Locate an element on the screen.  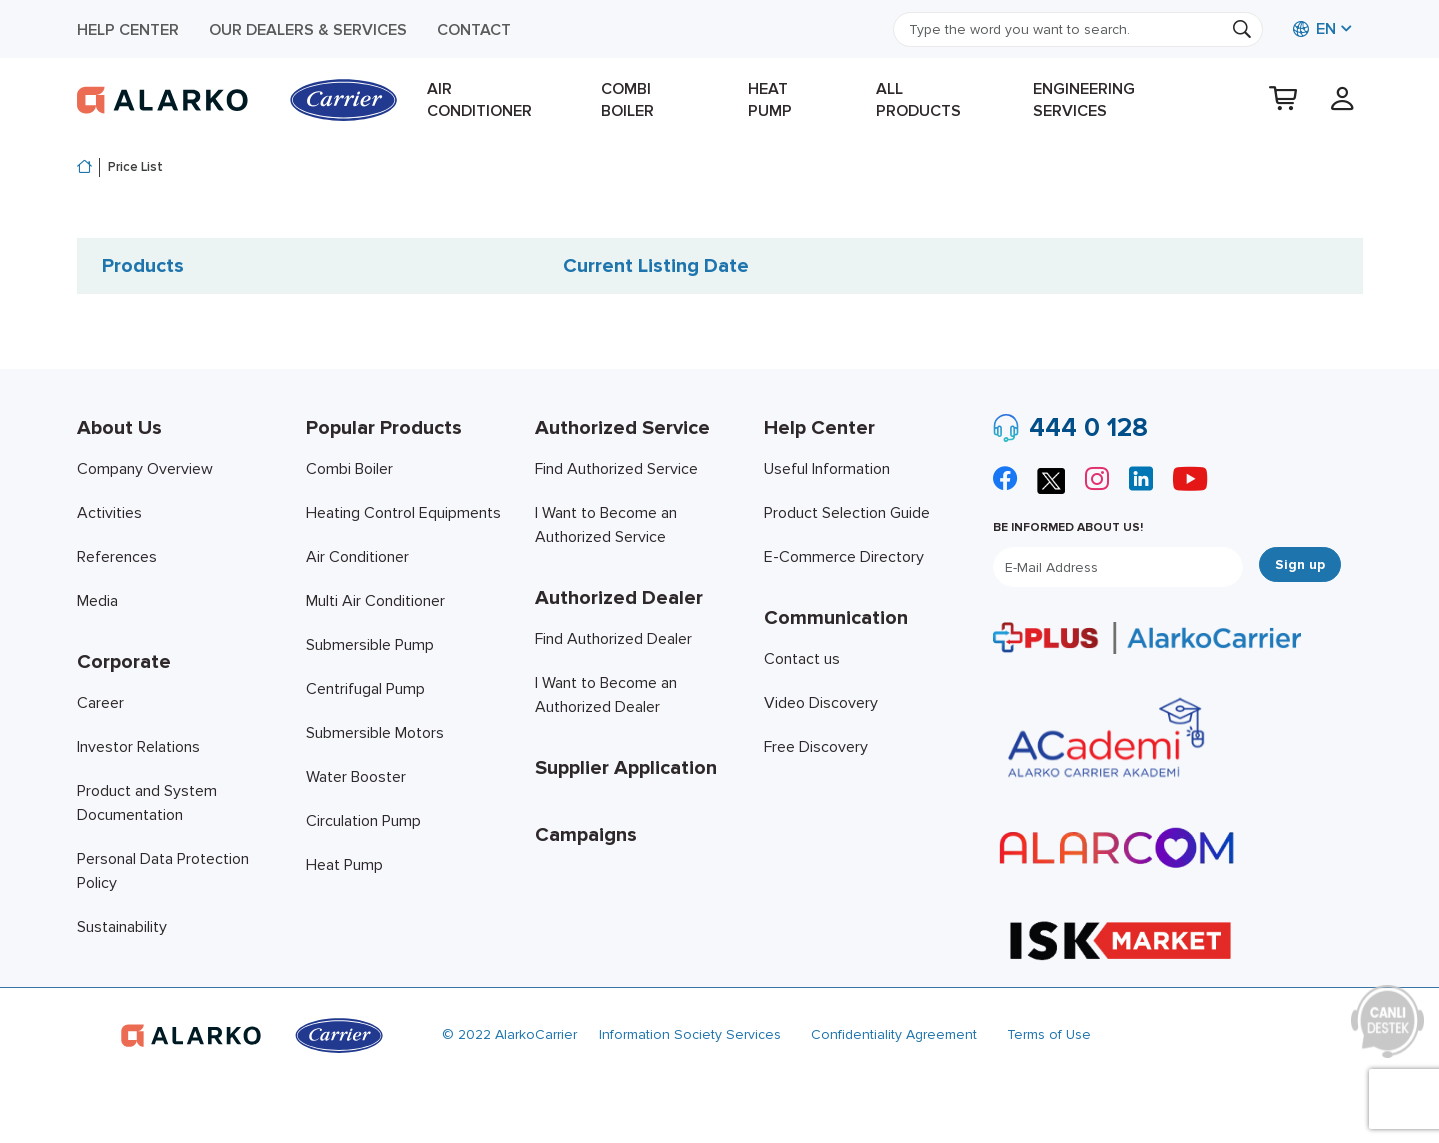
Centrifugal Pump is located at coordinates (365, 689).